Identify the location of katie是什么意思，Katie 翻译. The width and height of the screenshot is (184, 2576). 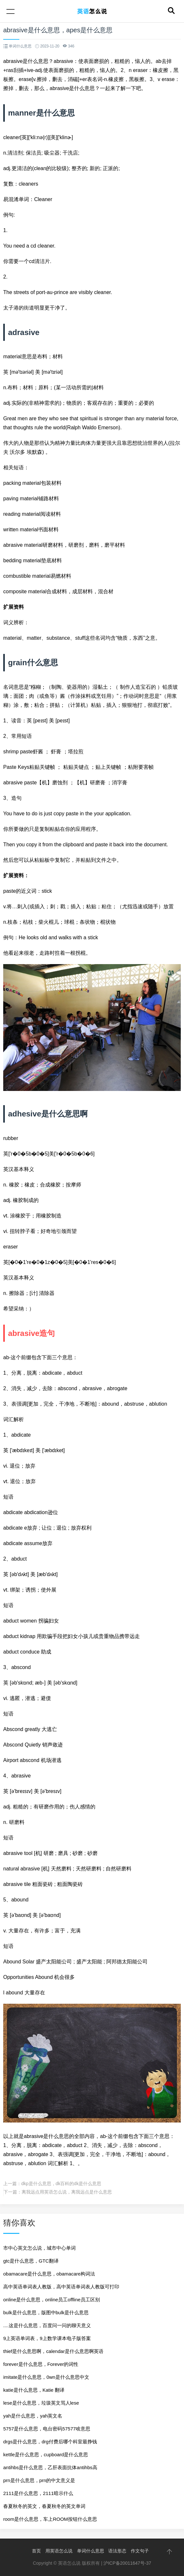
(33, 2390).